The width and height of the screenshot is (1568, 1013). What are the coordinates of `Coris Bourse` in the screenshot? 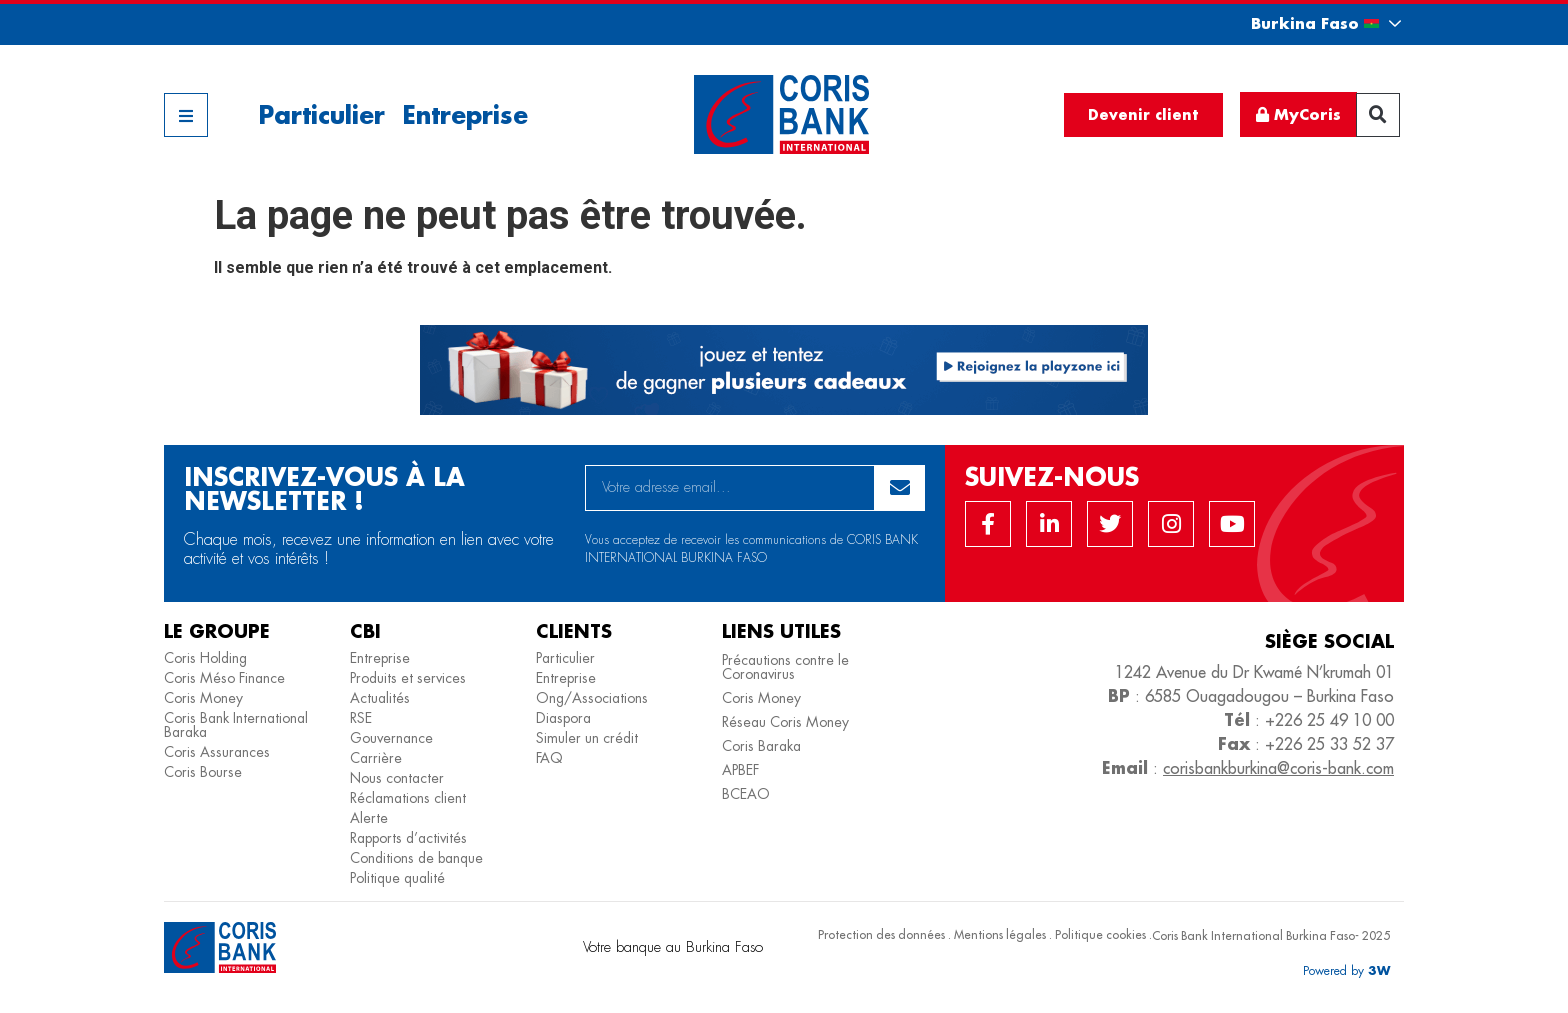 It's located at (203, 772).